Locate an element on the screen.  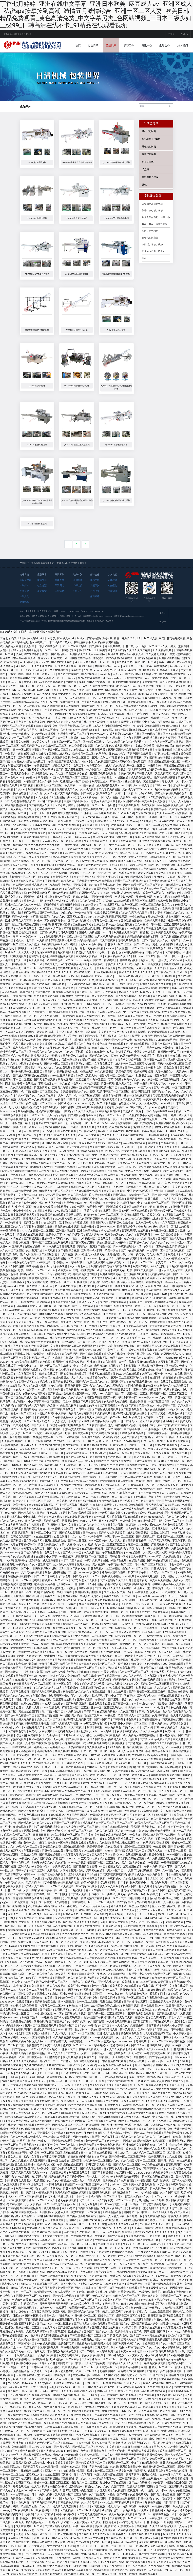
中文字幕免费播放 is located at coordinates (133, 1290).